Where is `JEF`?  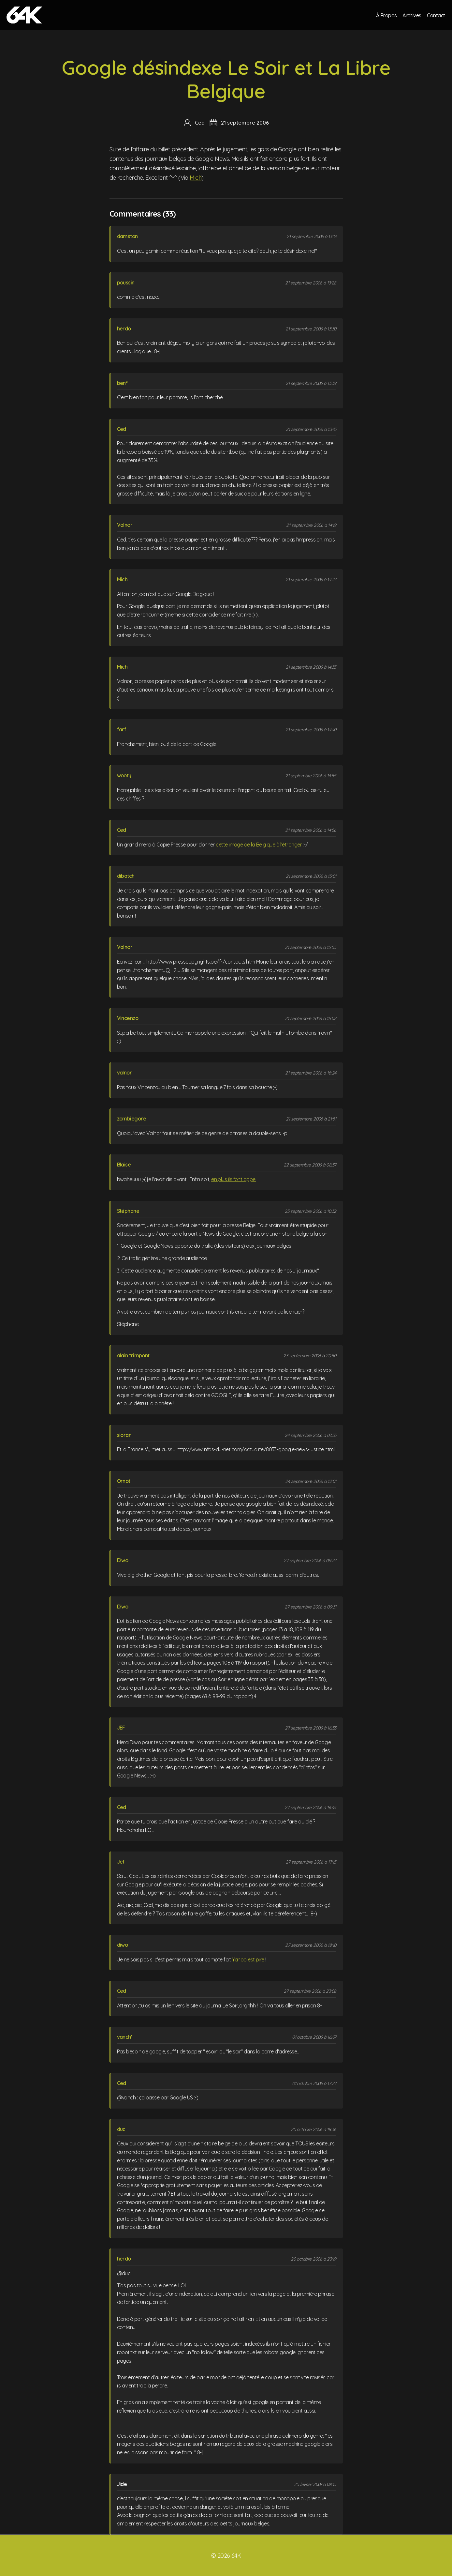
JEF is located at coordinates (121, 1727).